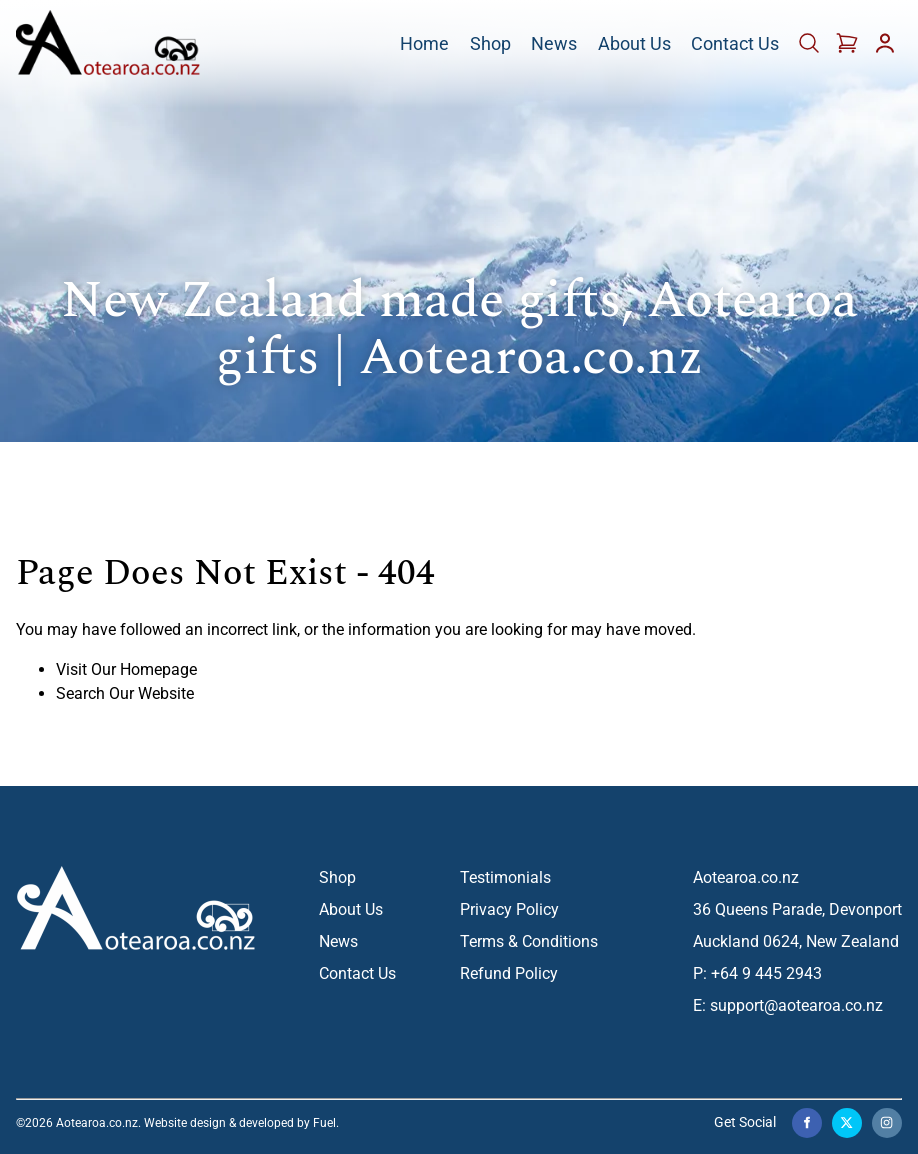 This screenshot has height=1154, width=918. What do you see at coordinates (796, 1005) in the screenshot?
I see `support@aotearoa.co.nz` at bounding box center [796, 1005].